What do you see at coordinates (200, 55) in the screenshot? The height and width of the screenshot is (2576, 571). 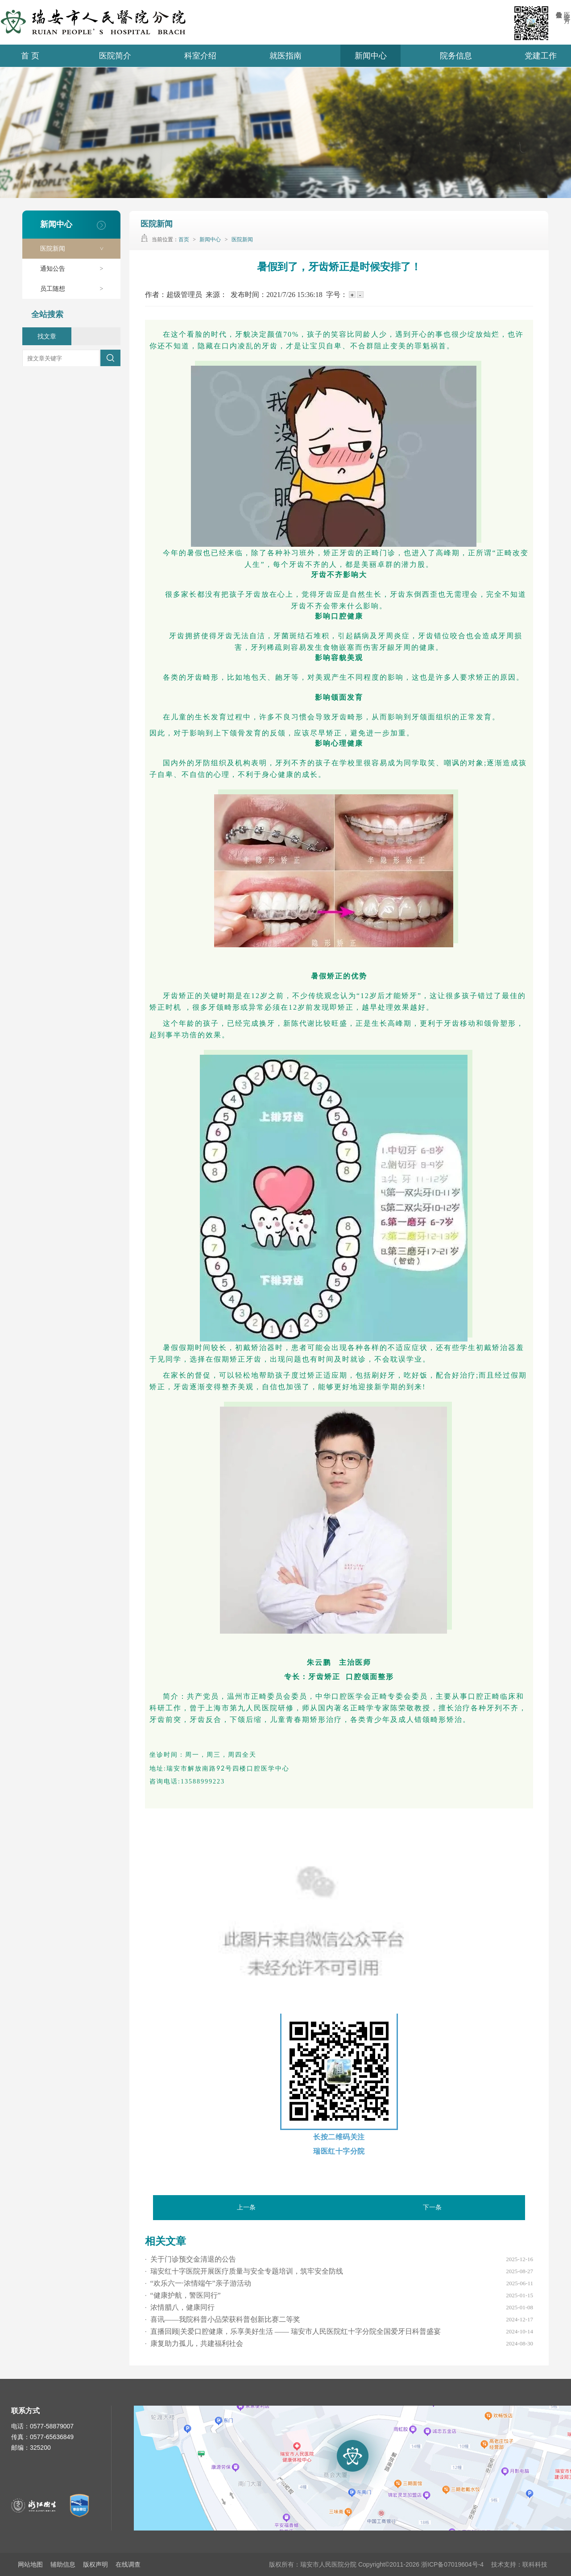 I see `科室介绍` at bounding box center [200, 55].